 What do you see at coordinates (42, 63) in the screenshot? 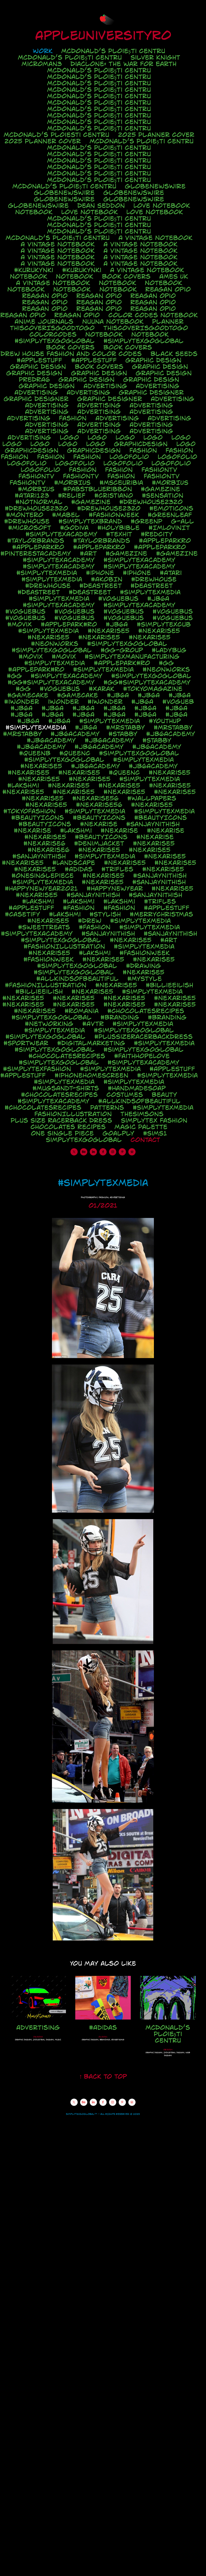
I see `Microman3` at bounding box center [42, 63].